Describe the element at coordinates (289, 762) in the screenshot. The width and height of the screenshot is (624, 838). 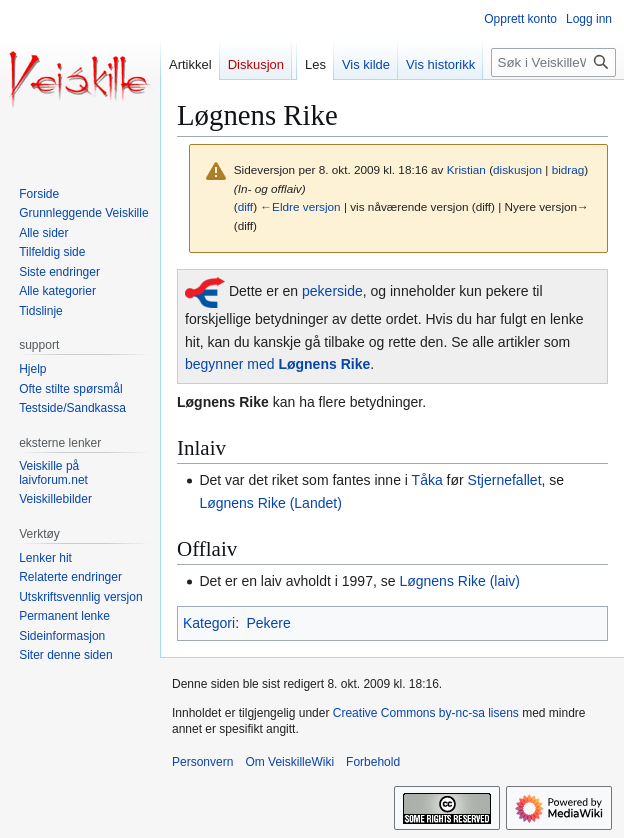
I see `Om VeiskilleWiki` at that location.